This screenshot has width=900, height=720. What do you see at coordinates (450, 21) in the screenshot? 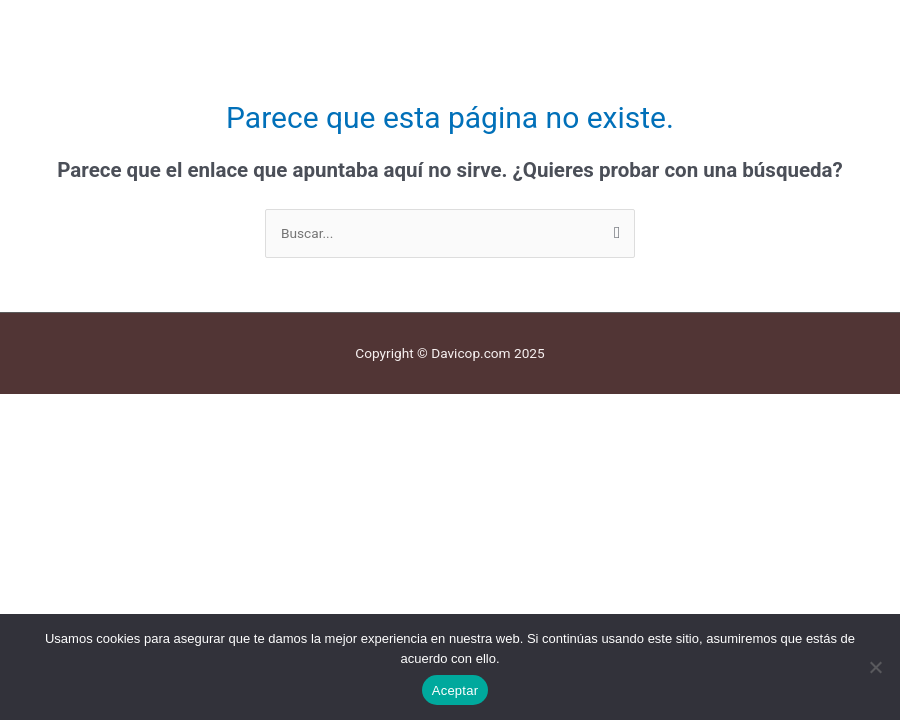
I see `[button]` at bounding box center [450, 21].